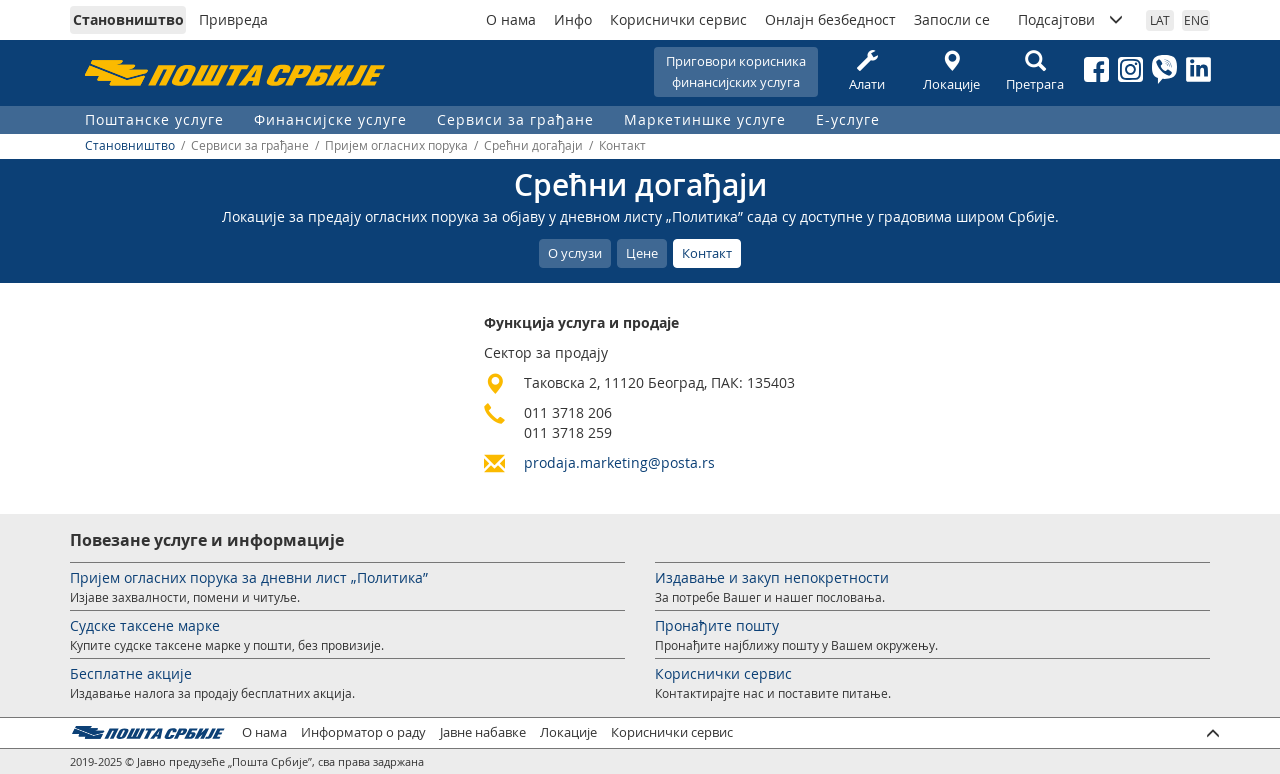 This screenshot has height=774, width=1280. What do you see at coordinates (678, 19) in the screenshot?
I see `Кориснички сервис` at bounding box center [678, 19].